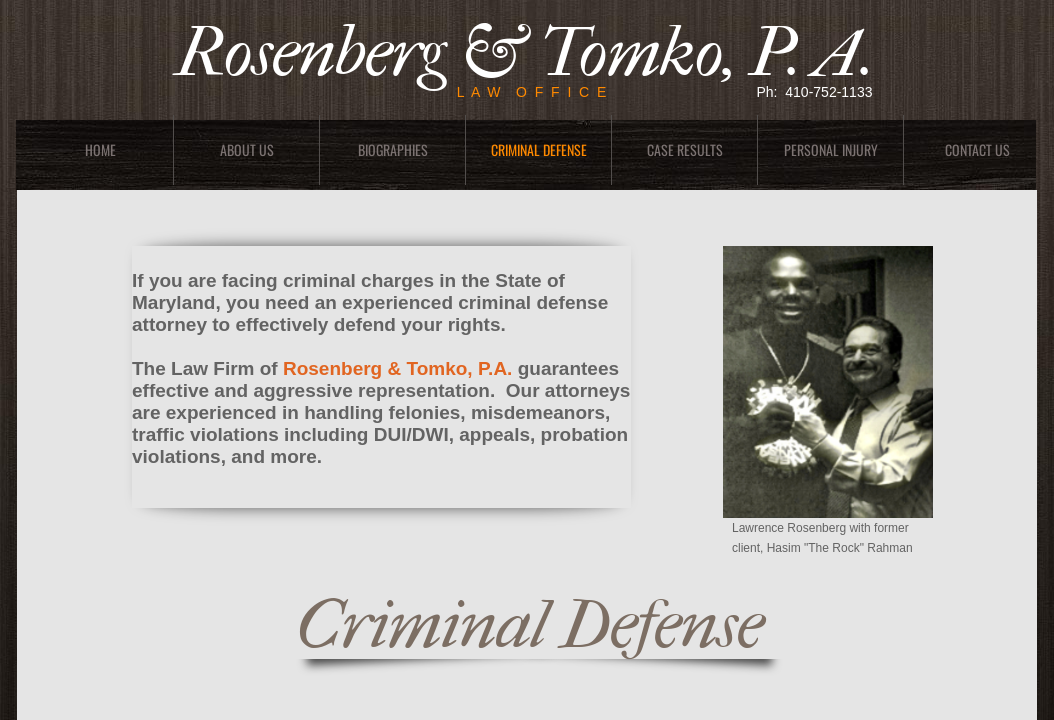 The image size is (1054, 720). Describe the element at coordinates (100, 149) in the screenshot. I see `Home` at that location.